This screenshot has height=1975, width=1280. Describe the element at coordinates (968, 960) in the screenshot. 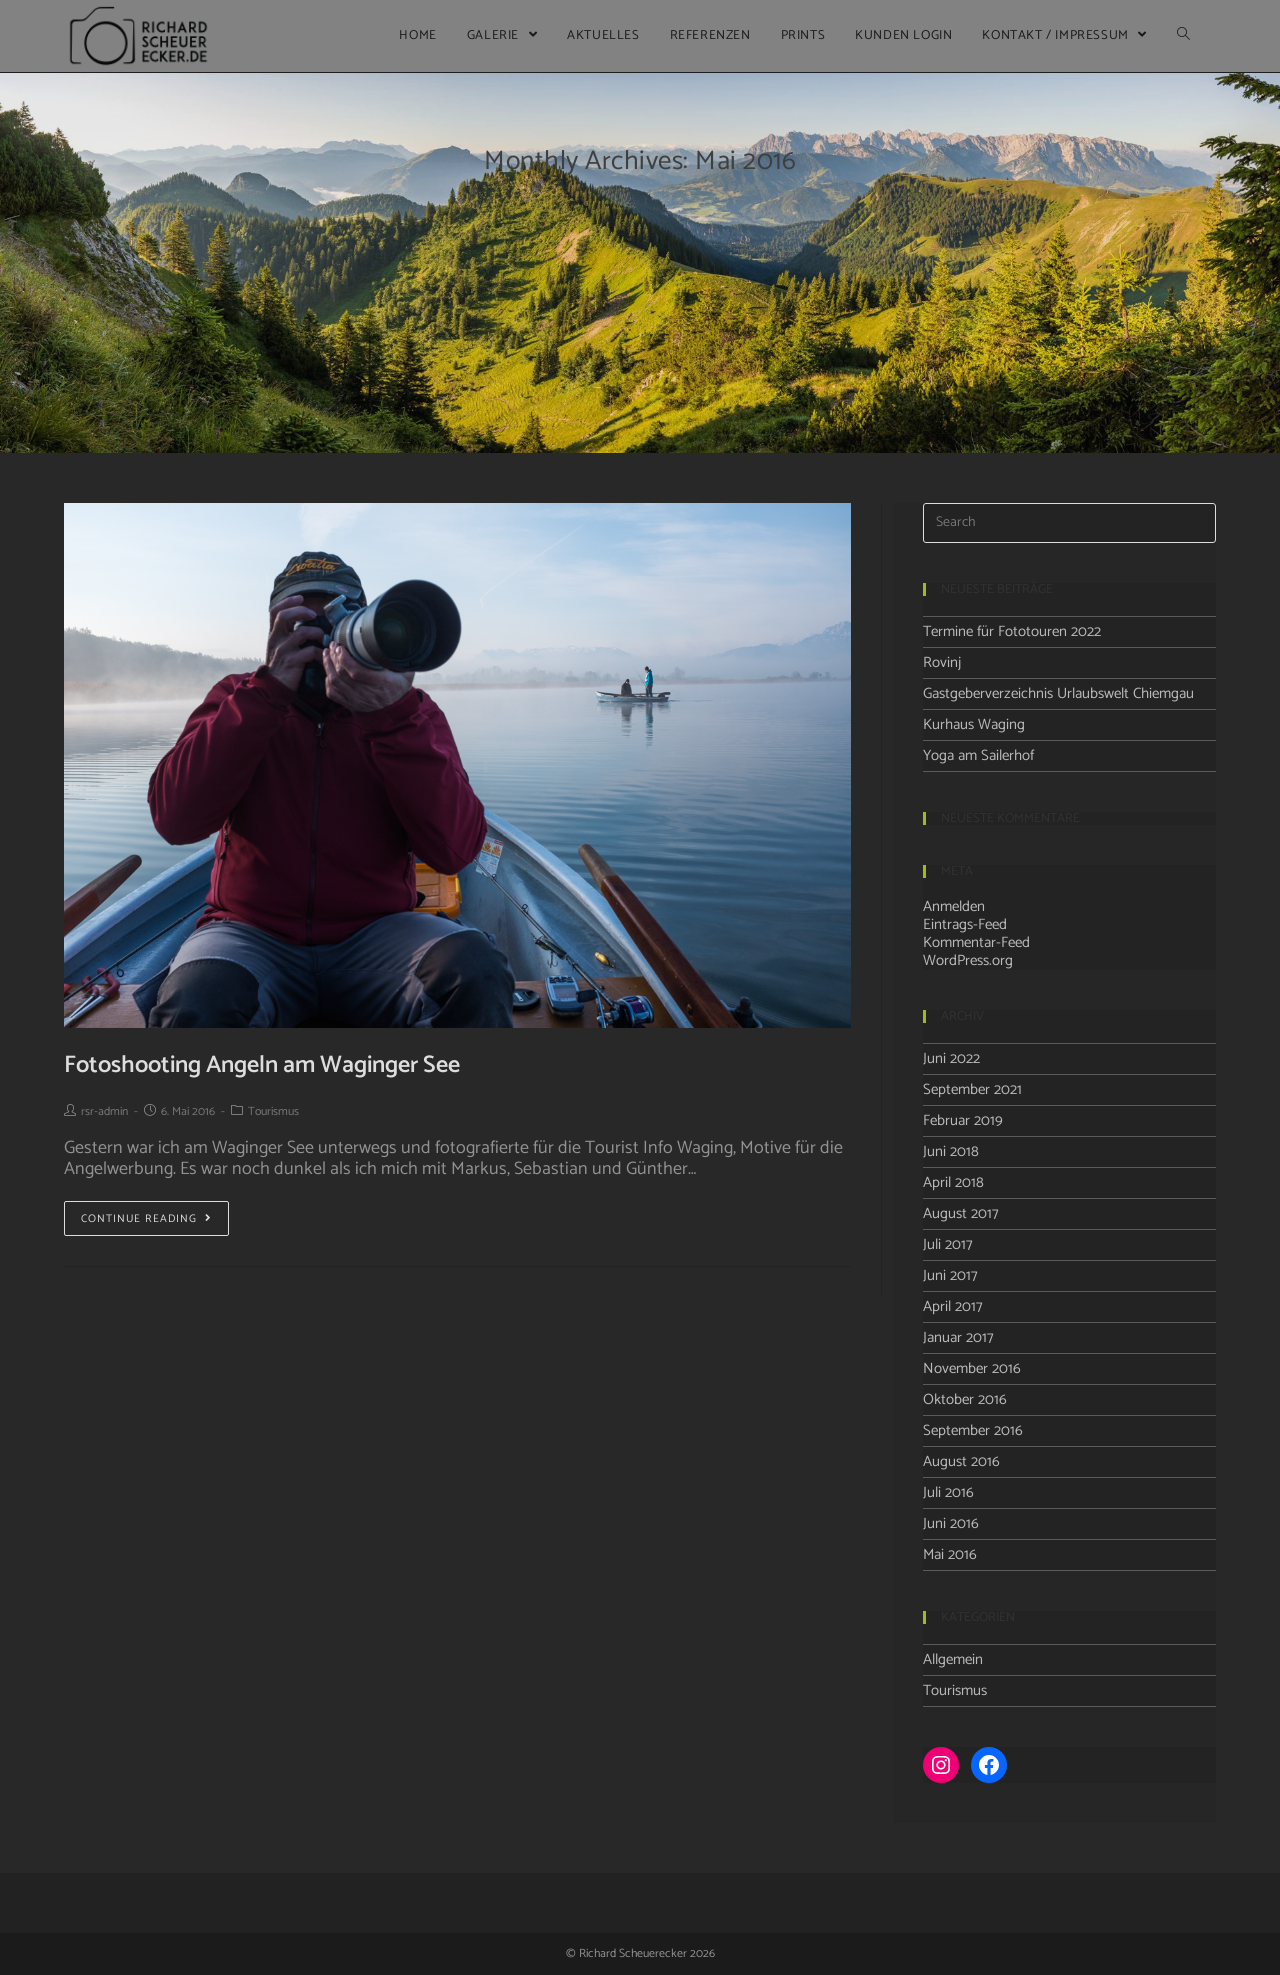

I see `WordPress.org` at that location.